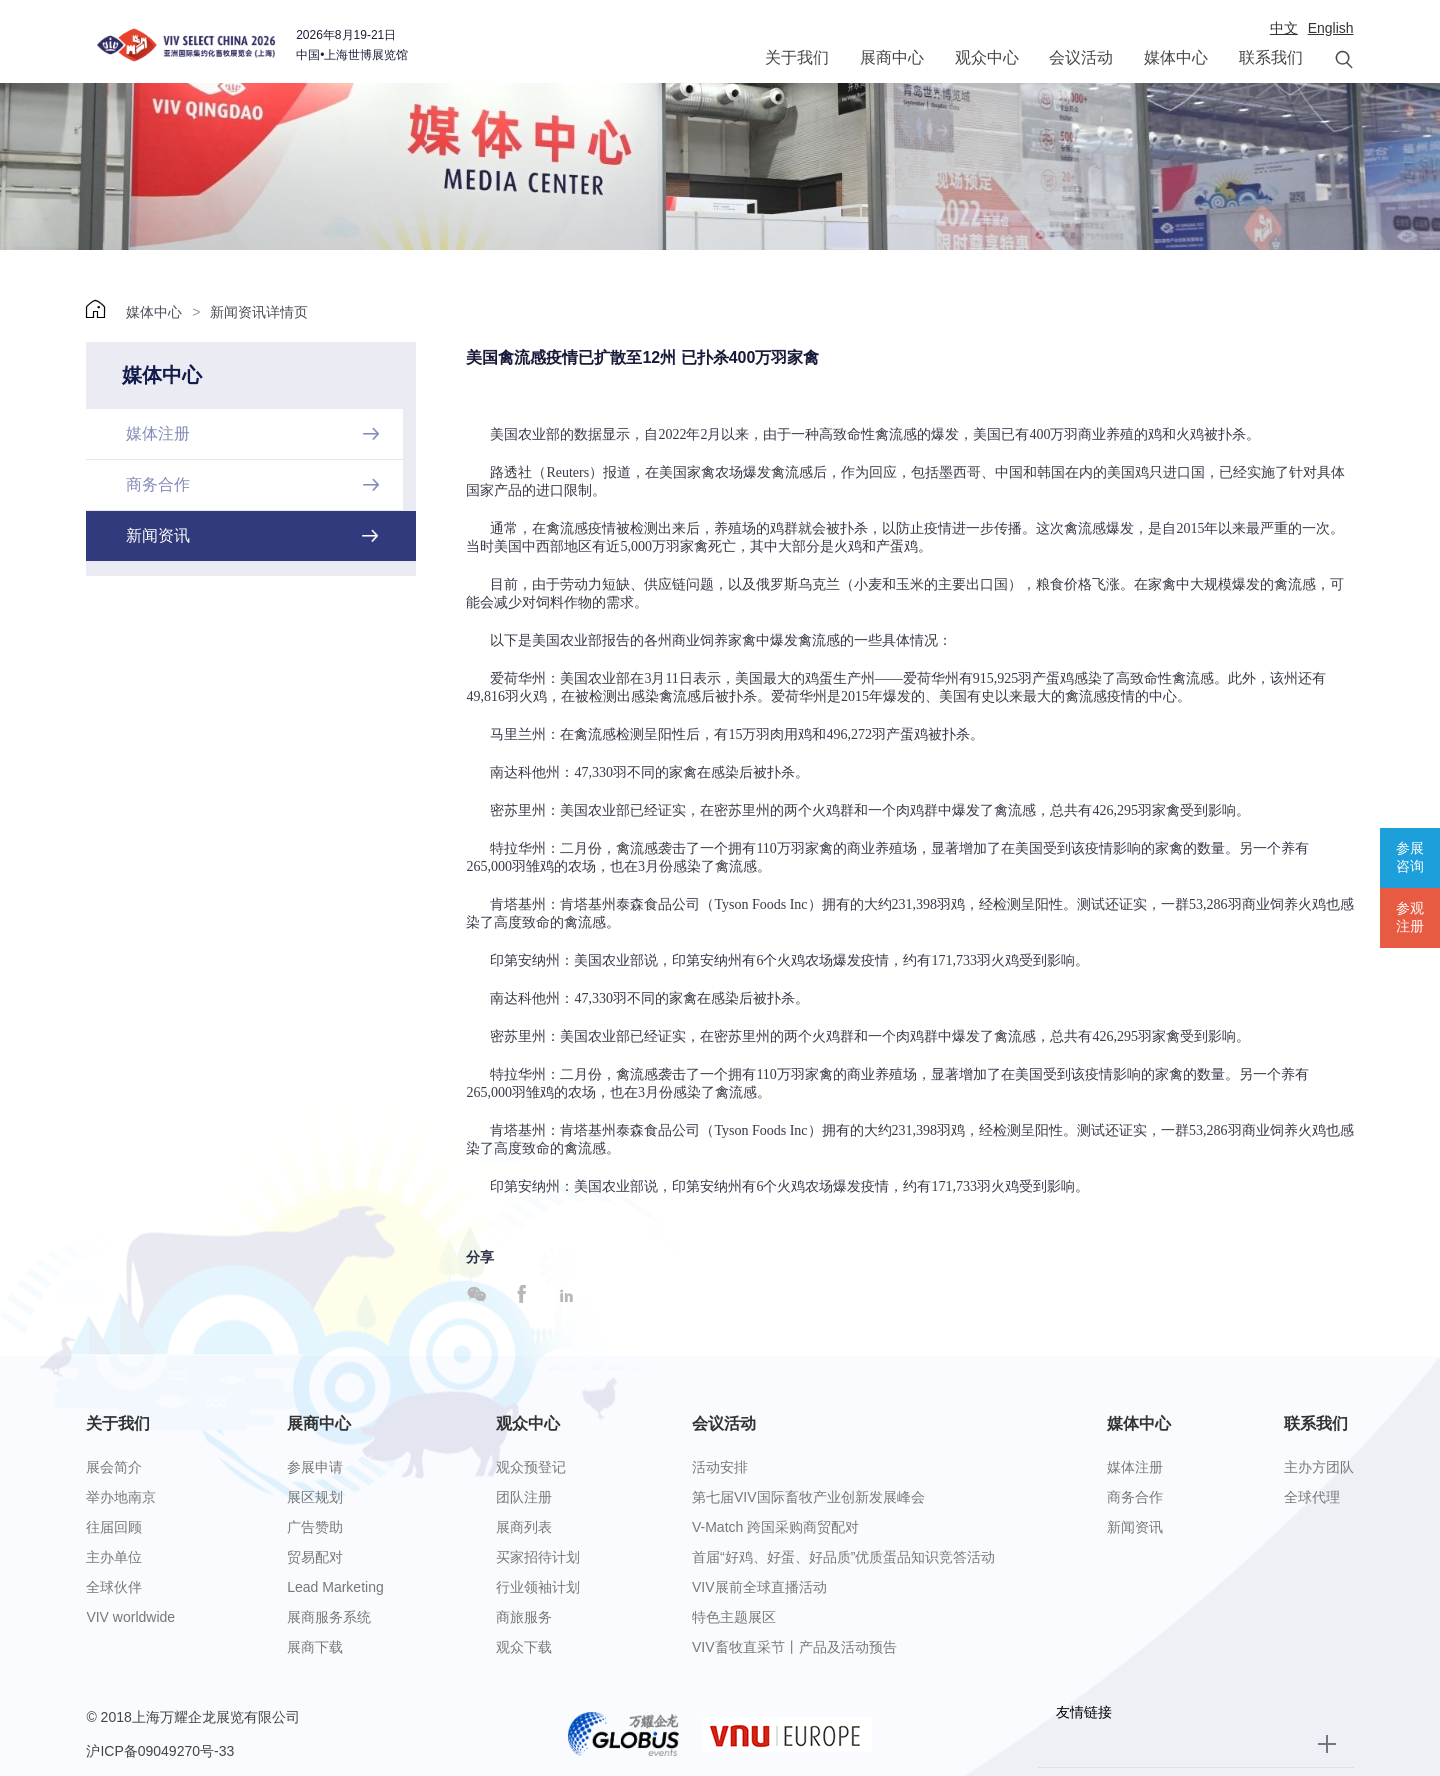 Image resolution: width=1440 pixels, height=1776 pixels. What do you see at coordinates (315, 1647) in the screenshot?
I see `展商下载` at bounding box center [315, 1647].